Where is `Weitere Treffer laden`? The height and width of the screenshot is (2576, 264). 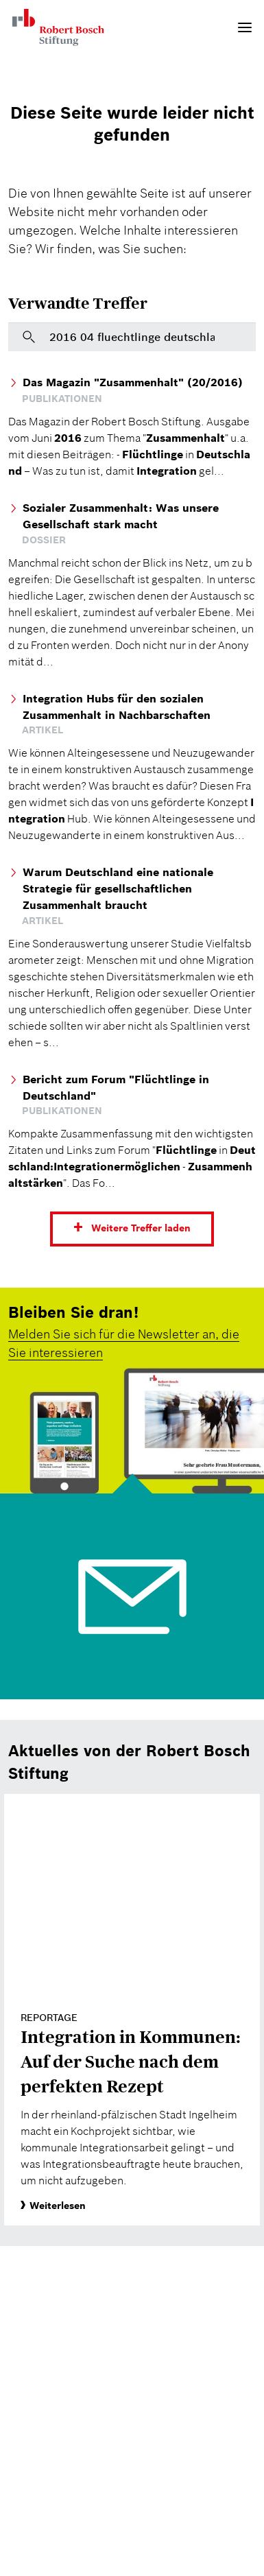 Weitere Treffer laden is located at coordinates (141, 1228).